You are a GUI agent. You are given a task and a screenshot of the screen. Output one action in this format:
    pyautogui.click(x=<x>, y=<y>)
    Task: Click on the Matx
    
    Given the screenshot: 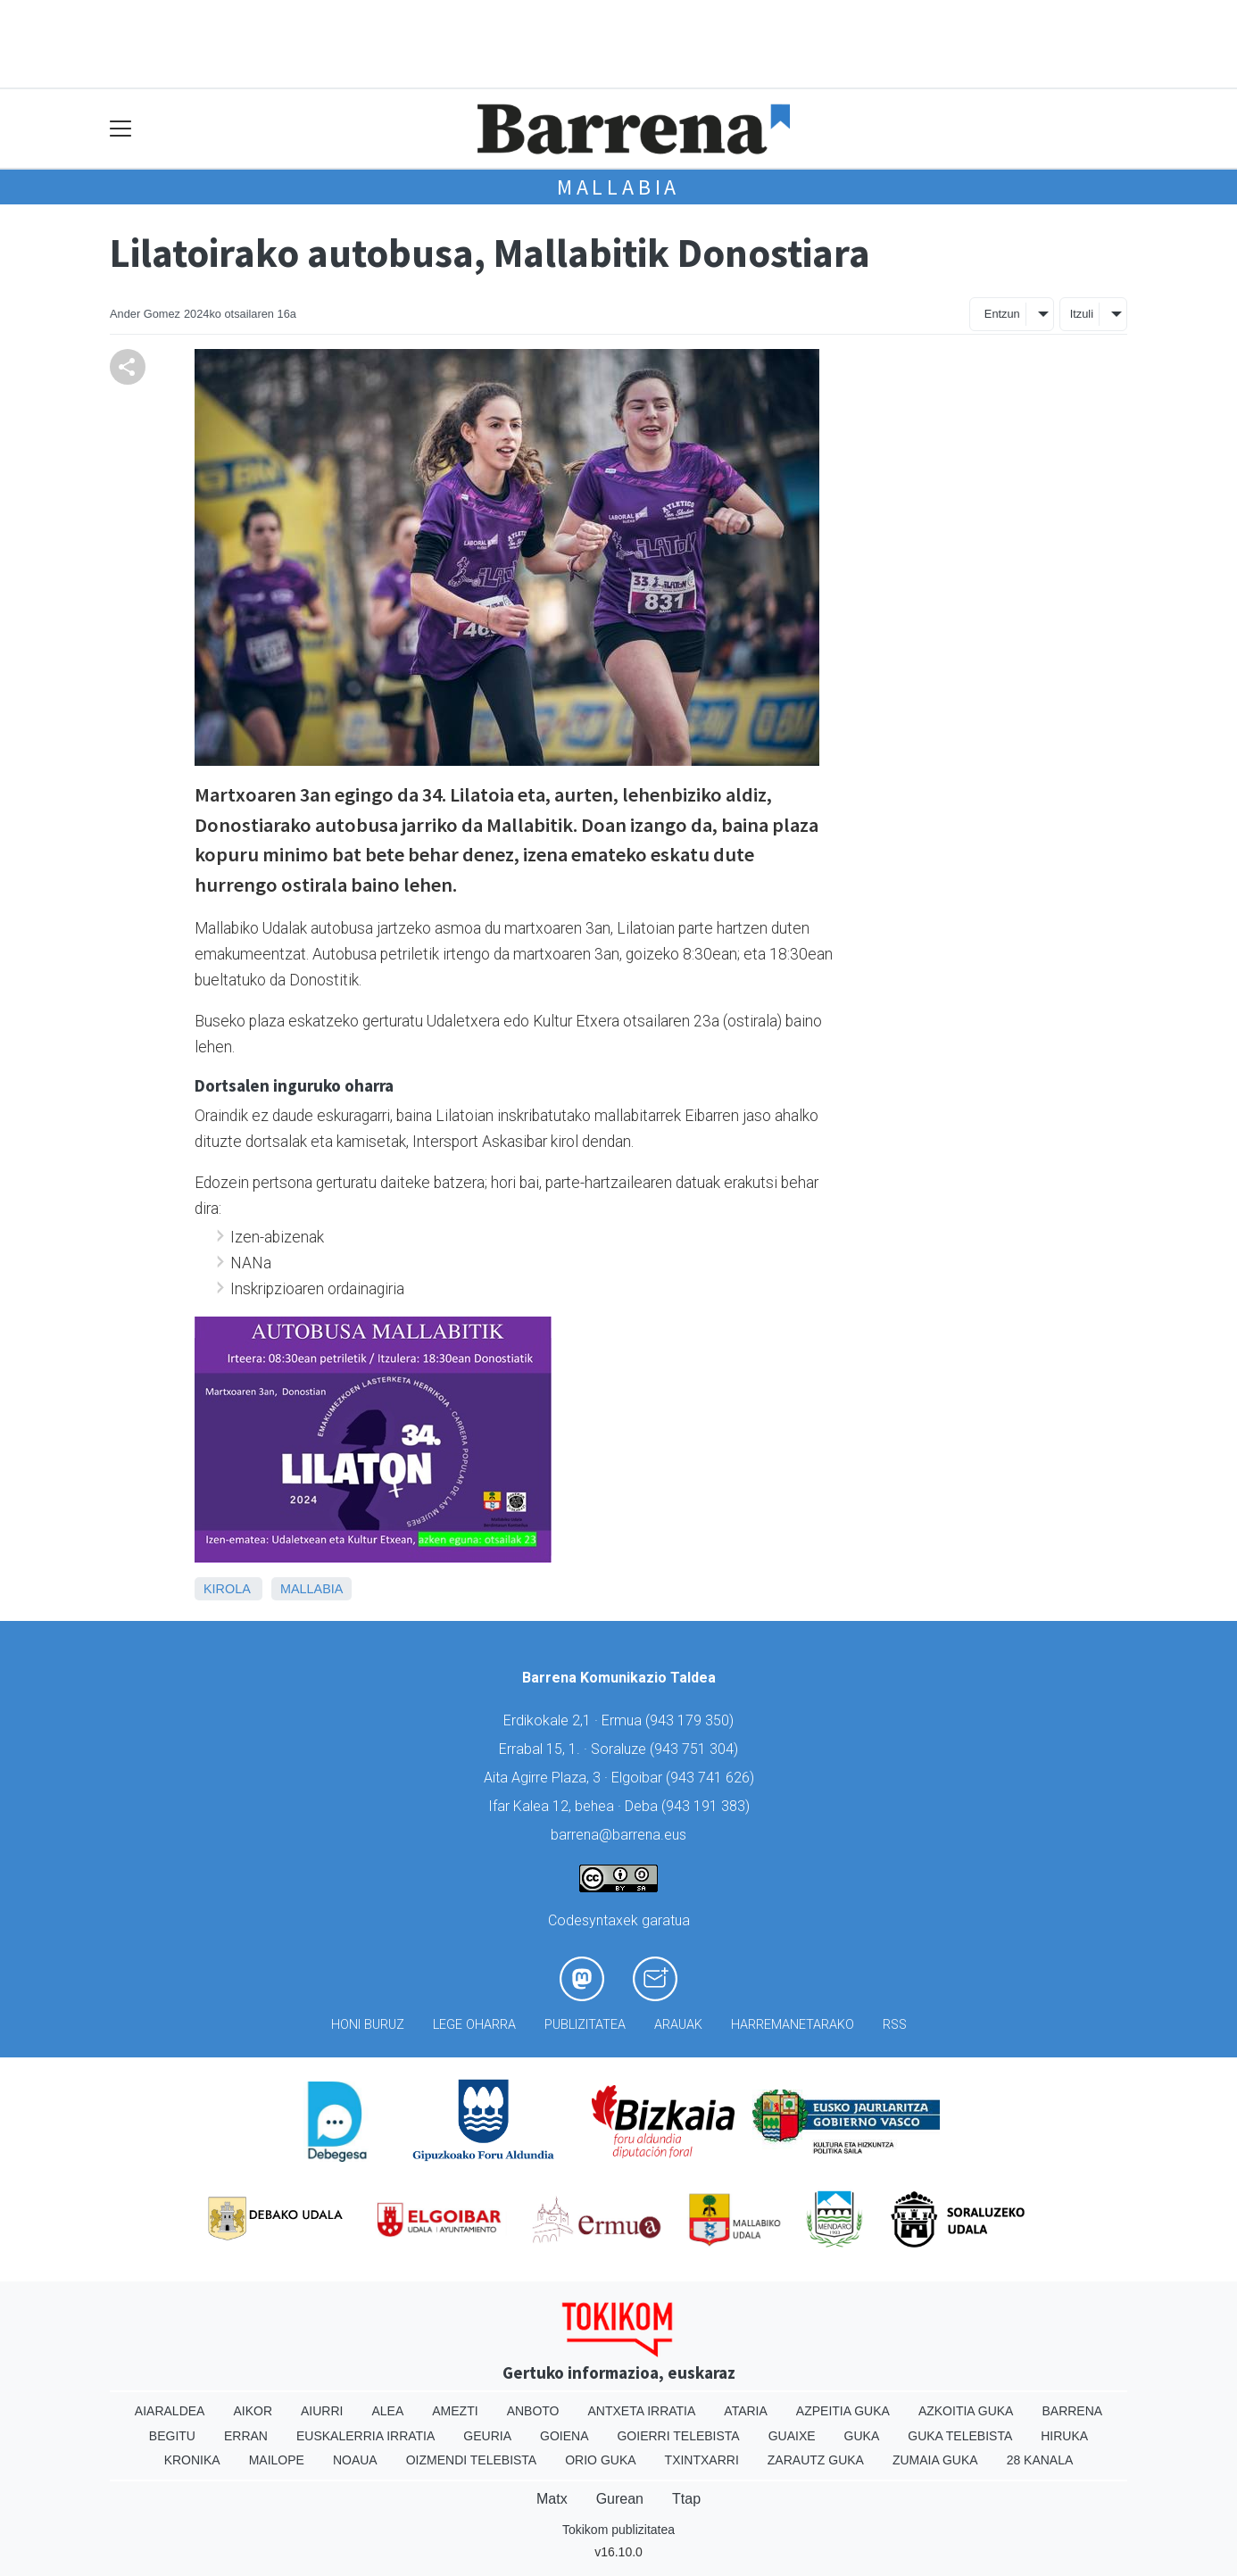 What is the action you would take?
    pyautogui.click(x=552, y=2498)
    